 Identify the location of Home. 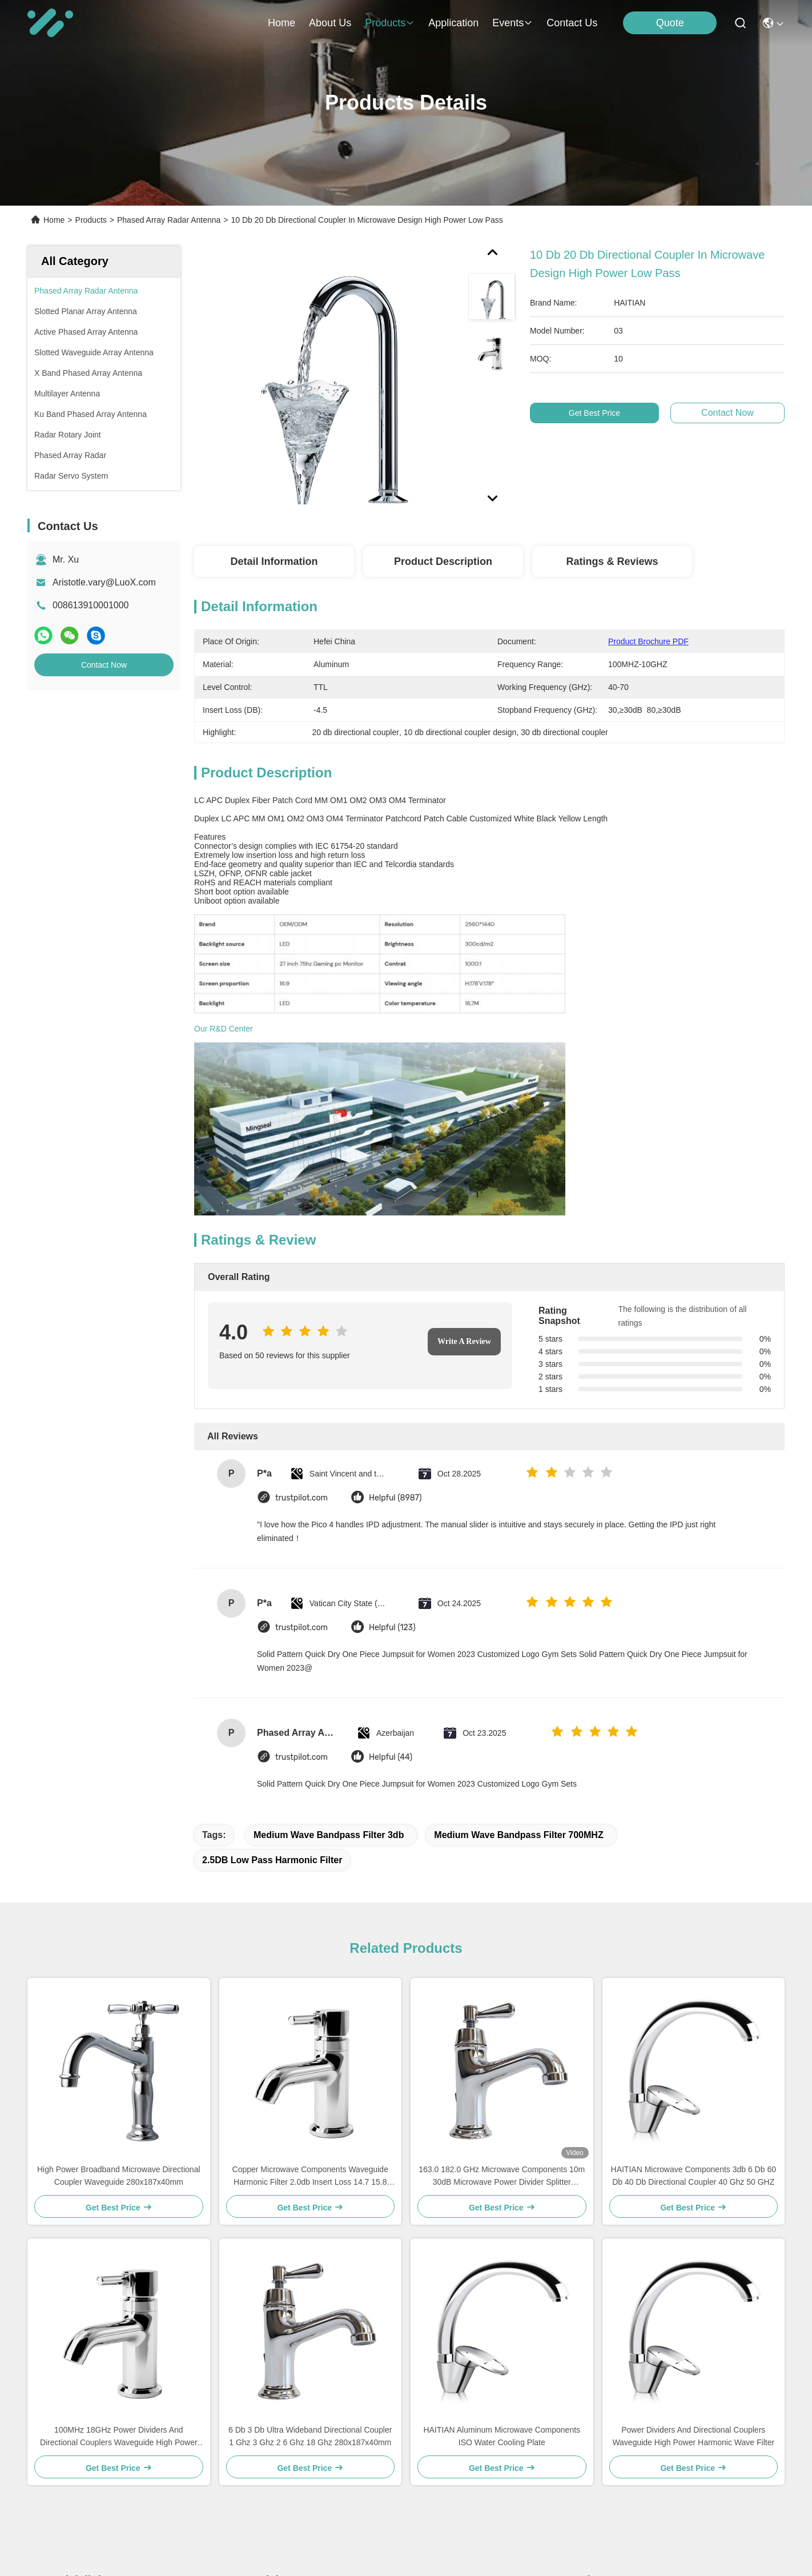
(281, 23).